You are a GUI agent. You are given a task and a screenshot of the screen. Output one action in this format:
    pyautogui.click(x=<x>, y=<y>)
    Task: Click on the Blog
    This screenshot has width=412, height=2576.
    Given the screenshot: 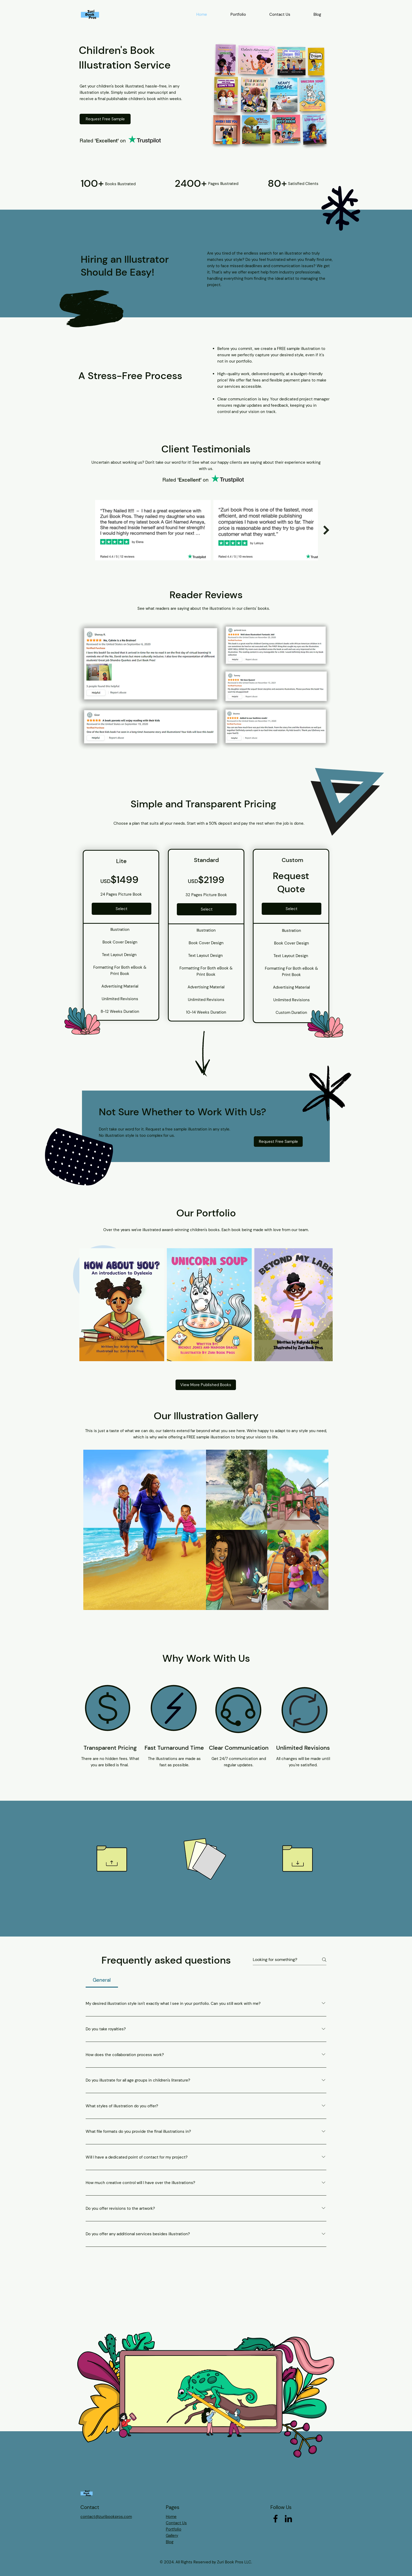 What is the action you would take?
    pyautogui.click(x=169, y=2541)
    